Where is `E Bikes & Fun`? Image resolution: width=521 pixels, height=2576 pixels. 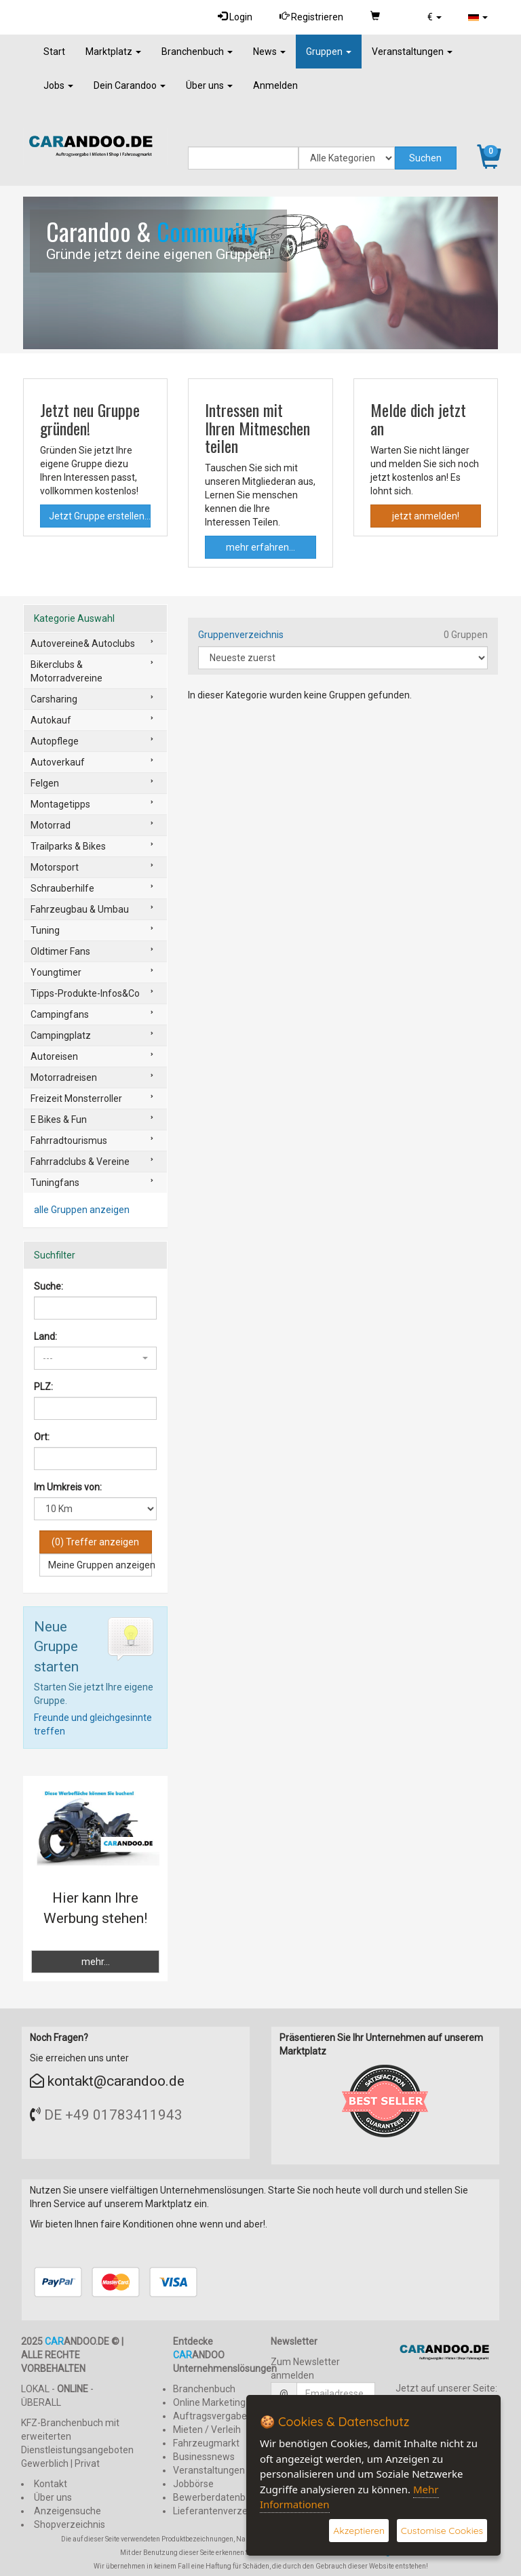
E Bikes & Fun is located at coordinates (59, 1119).